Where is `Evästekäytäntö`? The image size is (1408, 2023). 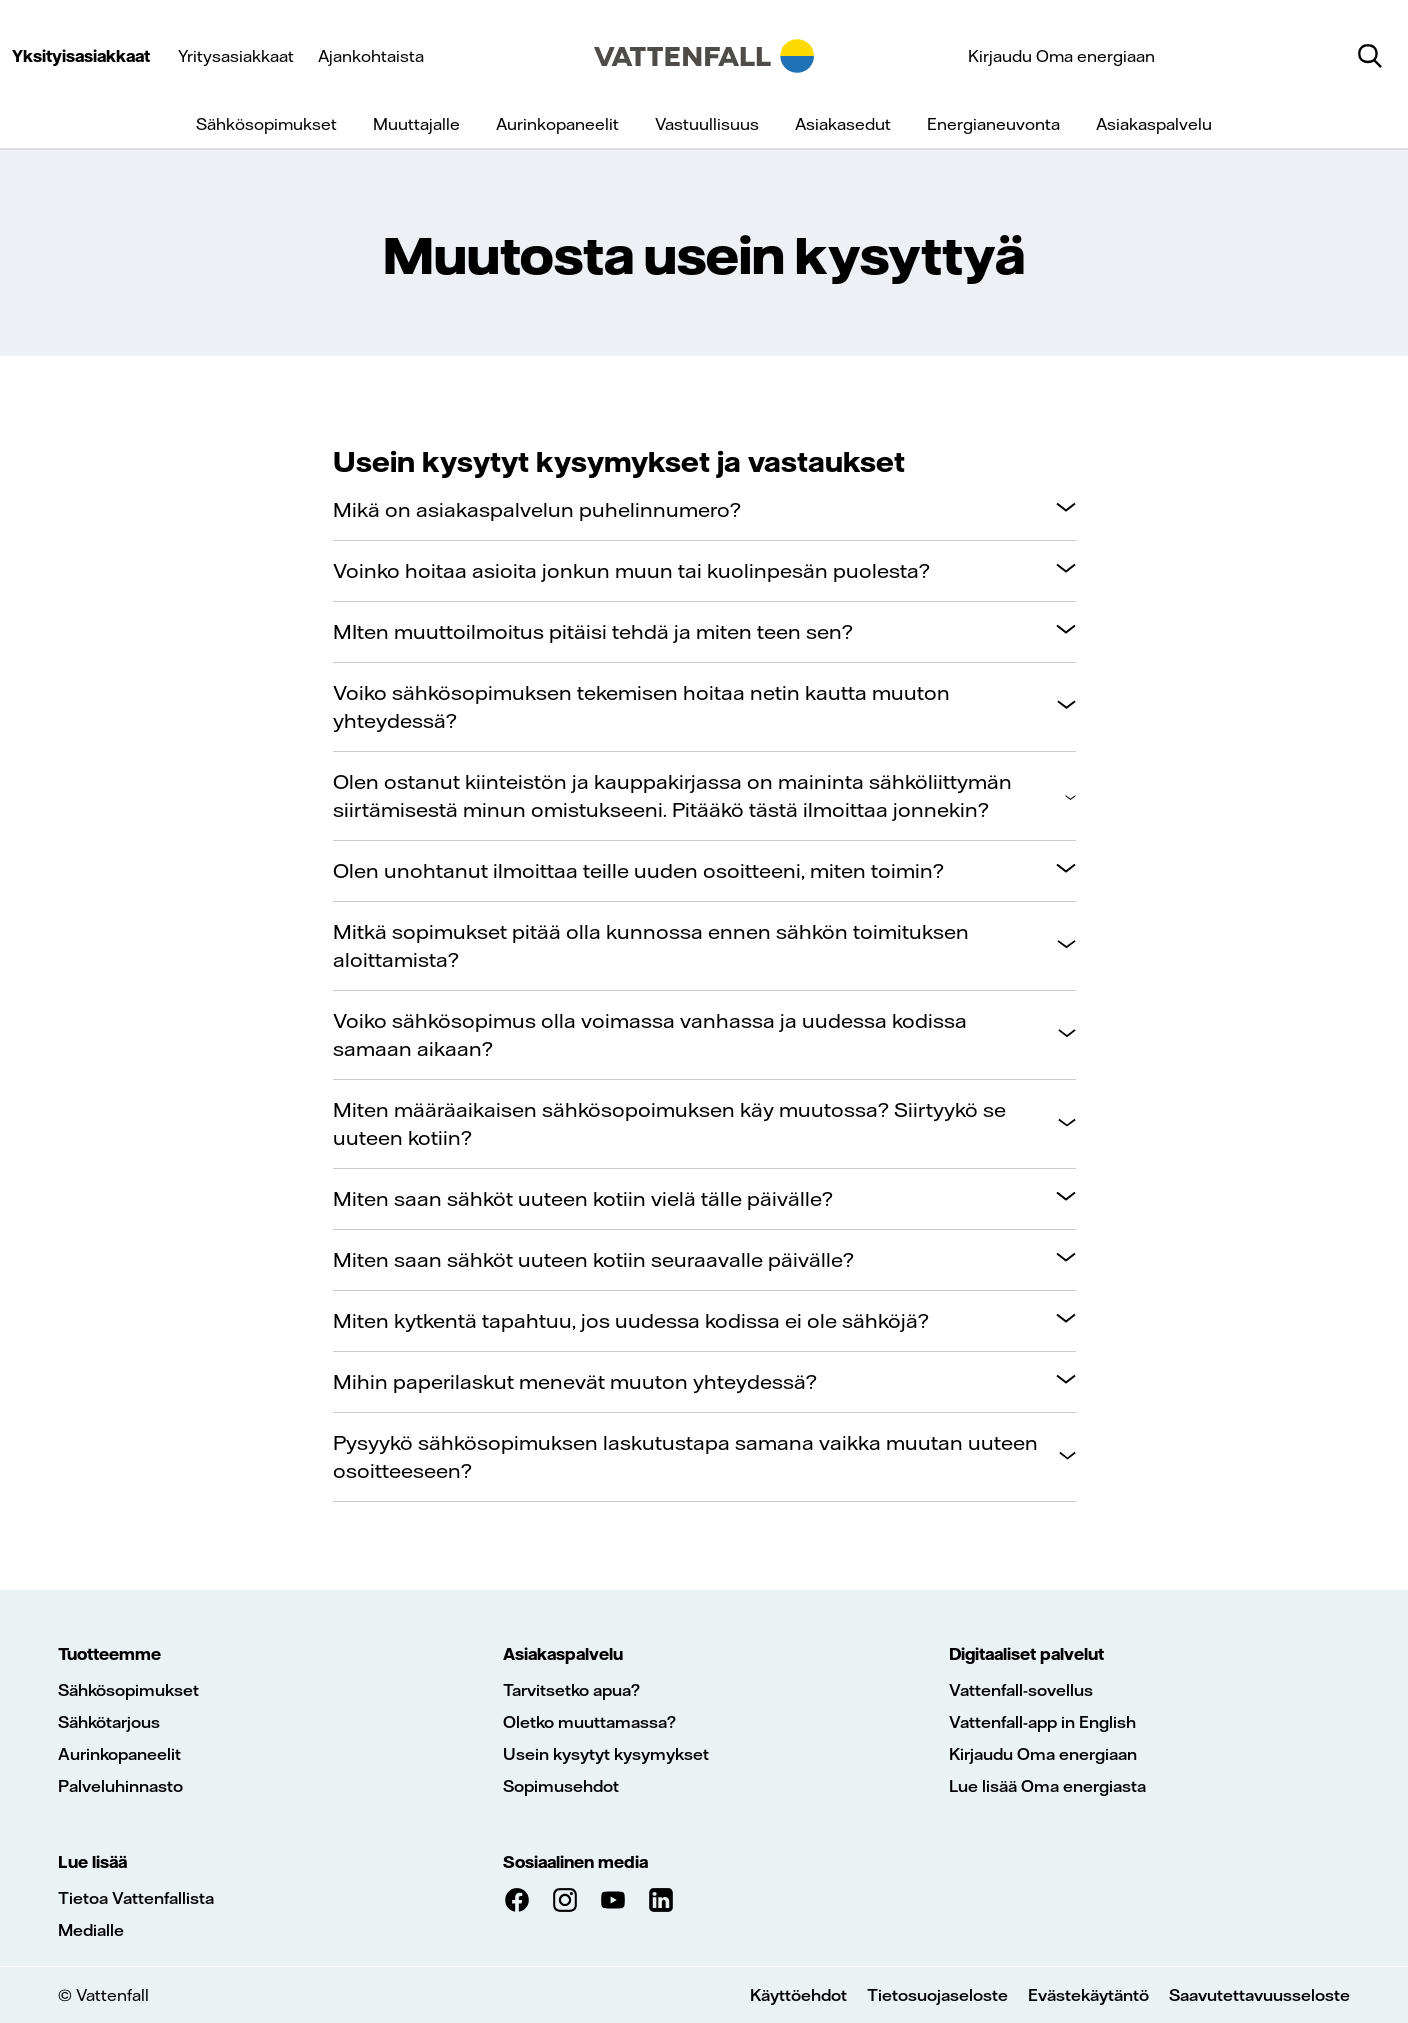 Evästekäytäntö is located at coordinates (1088, 1995).